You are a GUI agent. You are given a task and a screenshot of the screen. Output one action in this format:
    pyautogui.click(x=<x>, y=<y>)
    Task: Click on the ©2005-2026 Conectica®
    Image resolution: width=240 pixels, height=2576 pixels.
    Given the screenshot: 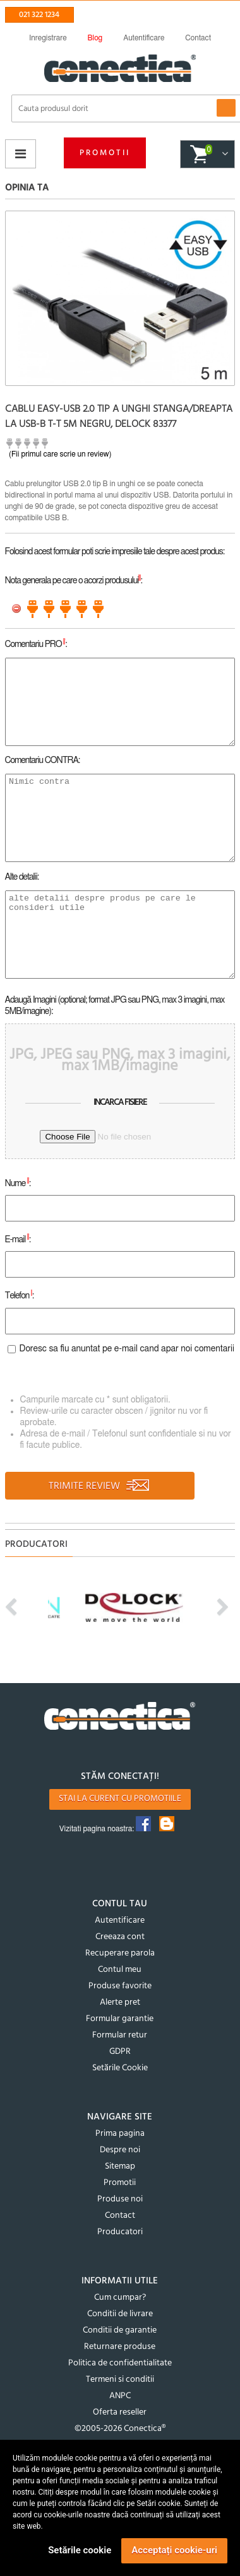 What is the action you would take?
    pyautogui.click(x=120, y=2429)
    